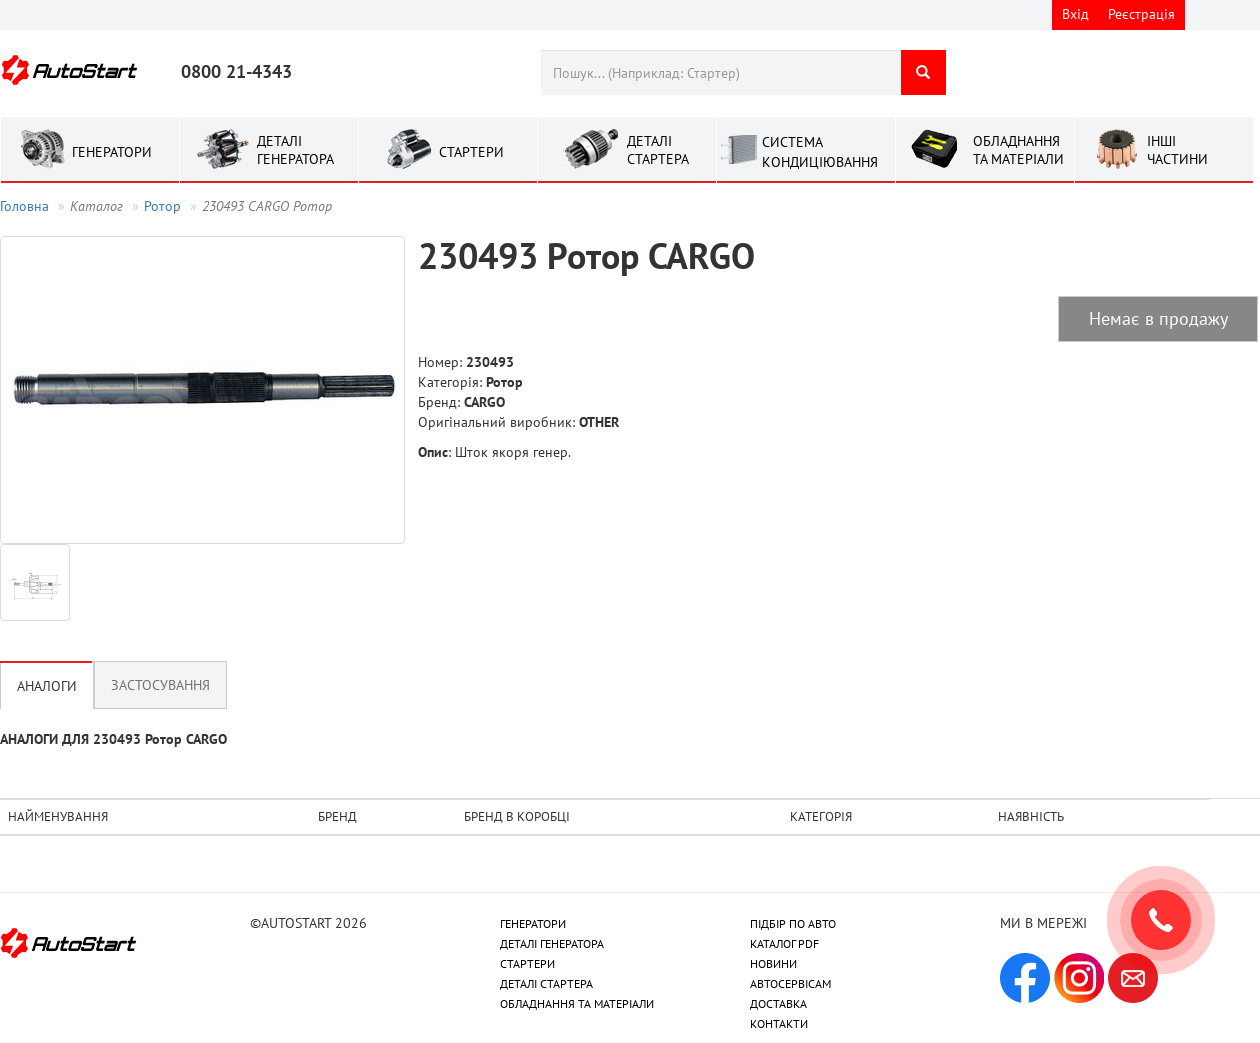 Image resolution: width=1260 pixels, height=1043 pixels. I want to click on ПІДБІР ПО АВТО, so click(793, 923).